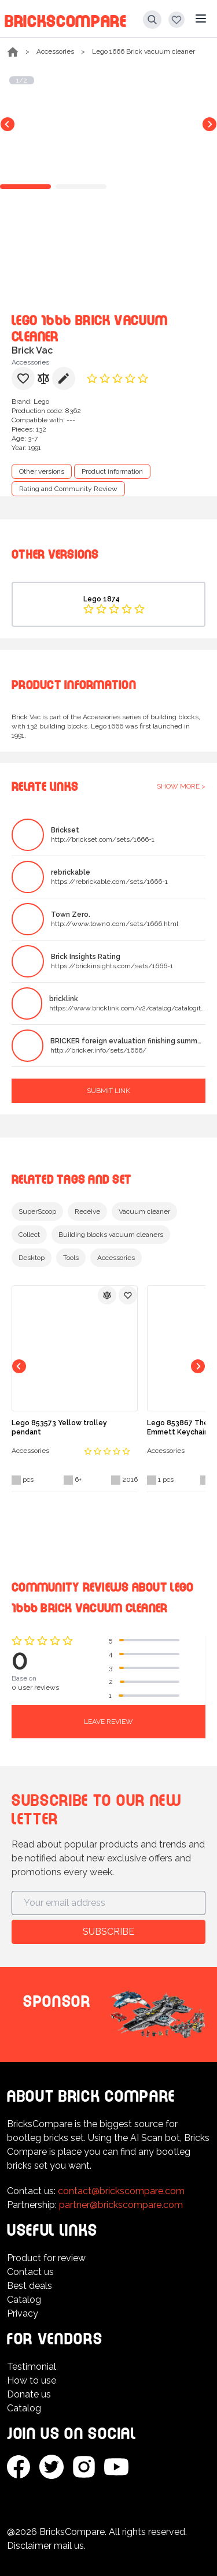 Image resolution: width=217 pixels, height=2576 pixels. Describe the element at coordinates (70, 872) in the screenshot. I see `rebrickable` at that location.